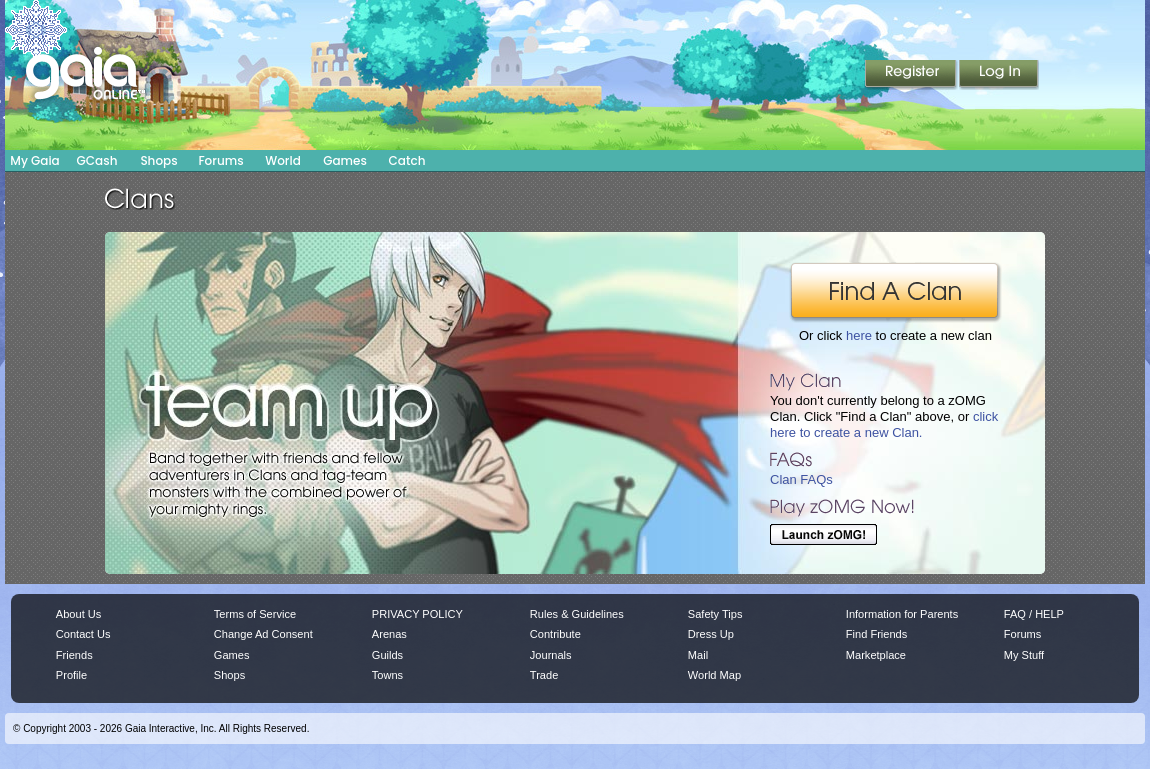 The image size is (1150, 769). Describe the element at coordinates (912, 75) in the screenshot. I see `Register` at that location.